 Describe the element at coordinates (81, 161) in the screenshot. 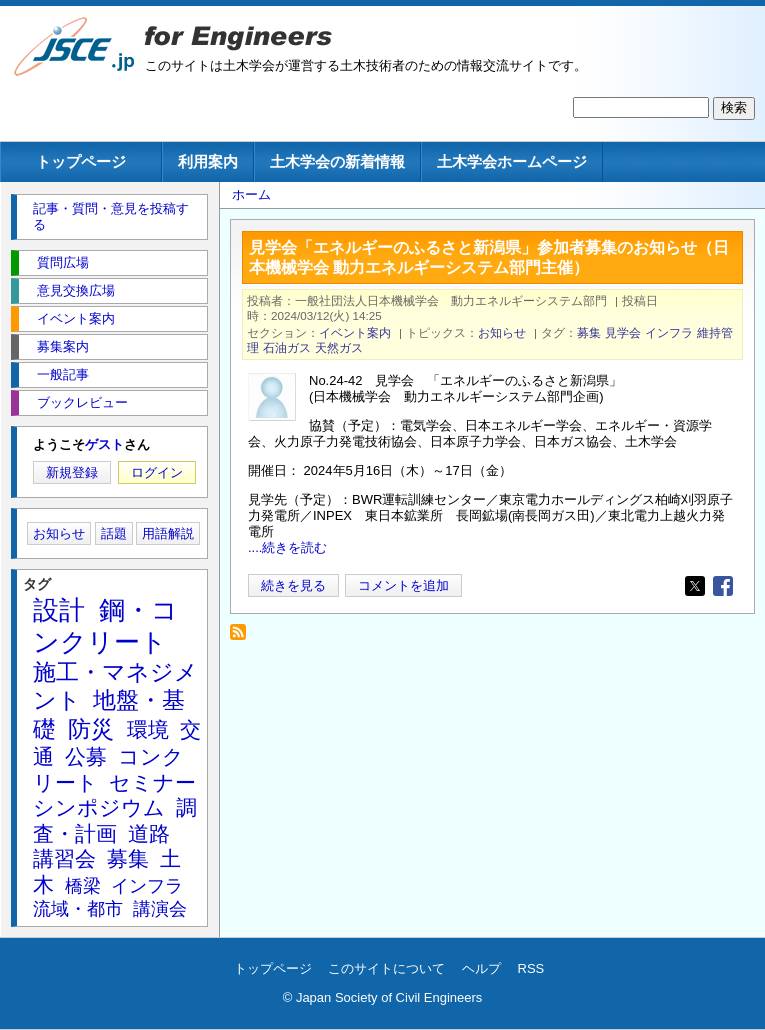

I see `トップページ` at that location.